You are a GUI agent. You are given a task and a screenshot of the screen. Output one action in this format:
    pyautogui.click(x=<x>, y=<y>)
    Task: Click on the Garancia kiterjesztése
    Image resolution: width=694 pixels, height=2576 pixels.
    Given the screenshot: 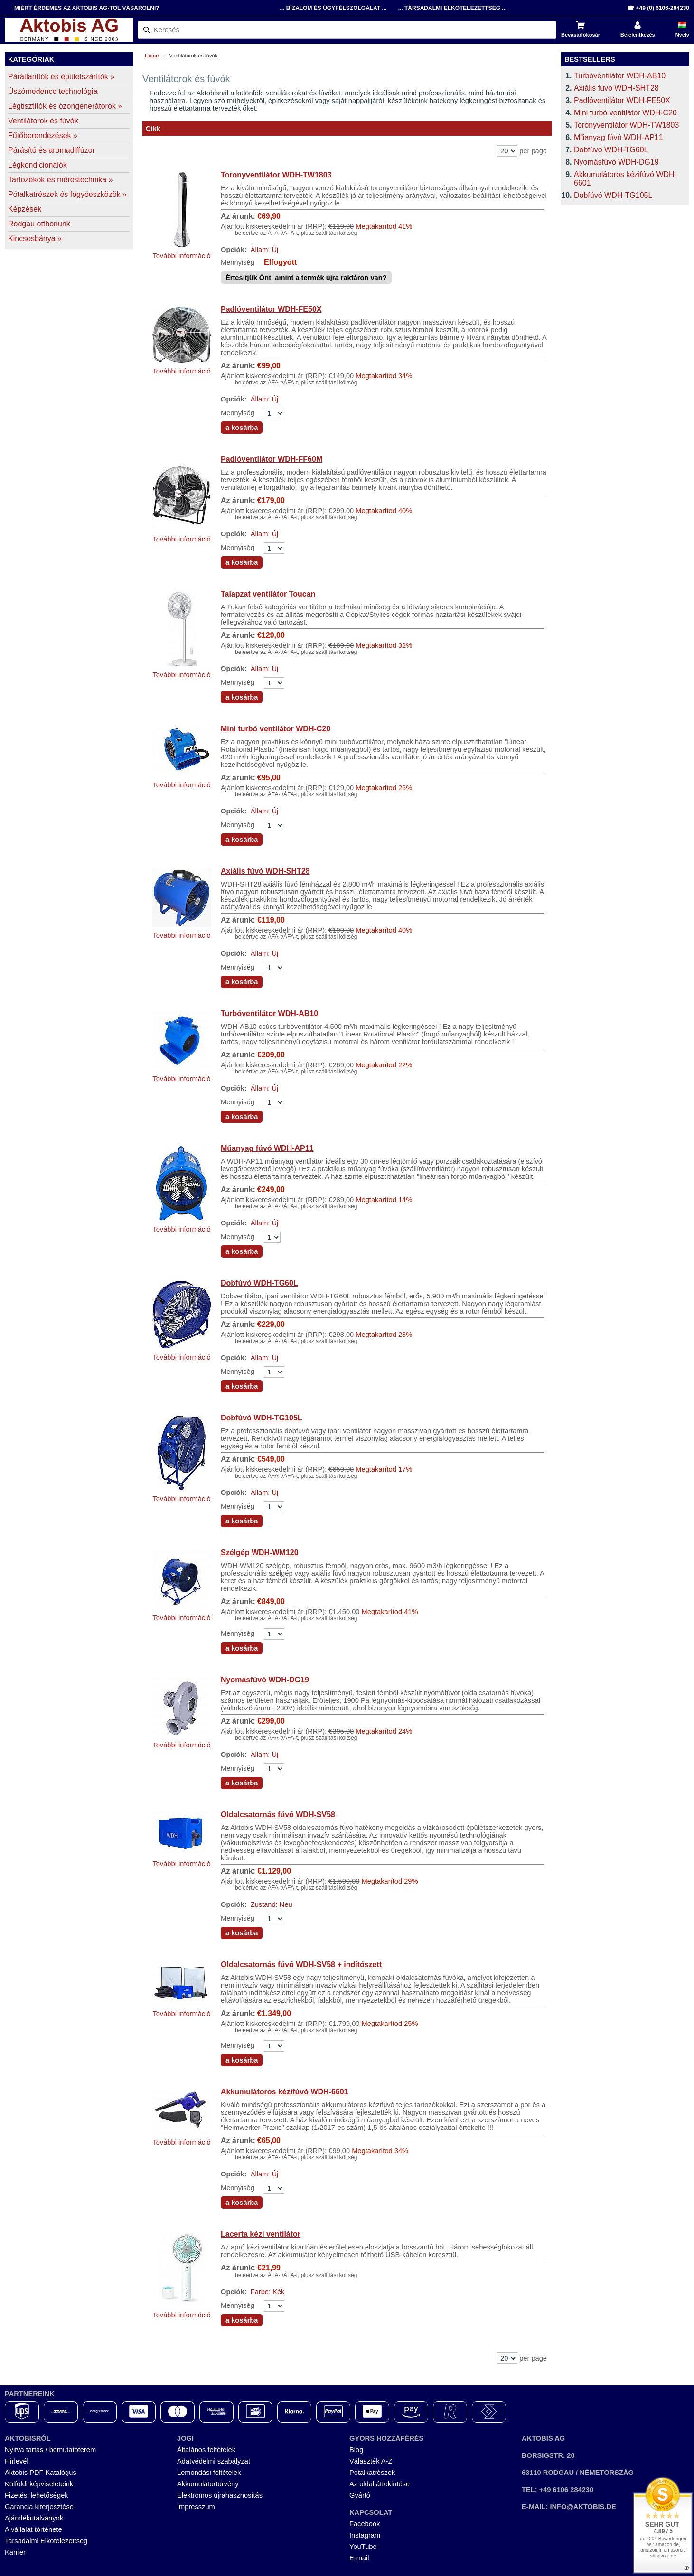 What is the action you would take?
    pyautogui.click(x=39, y=2507)
    